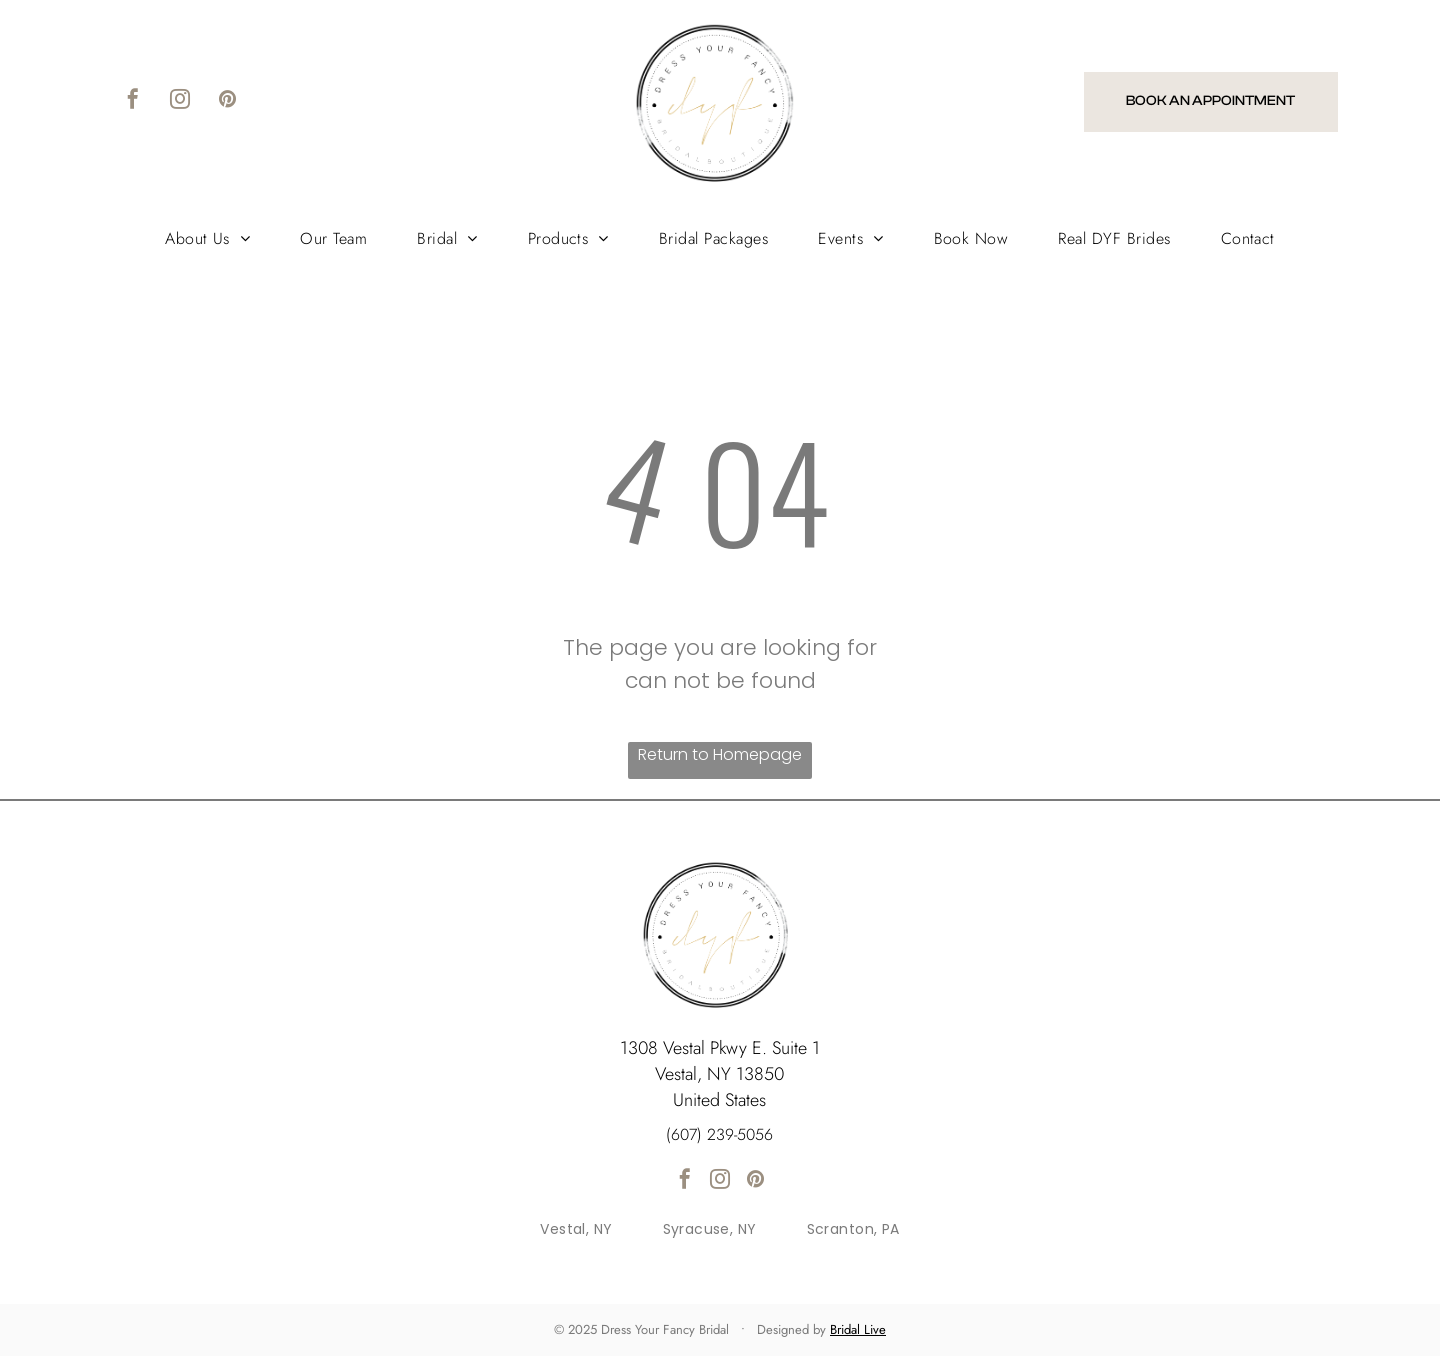  Describe the element at coordinates (719, 1134) in the screenshot. I see `(607) 239-5056` at that location.